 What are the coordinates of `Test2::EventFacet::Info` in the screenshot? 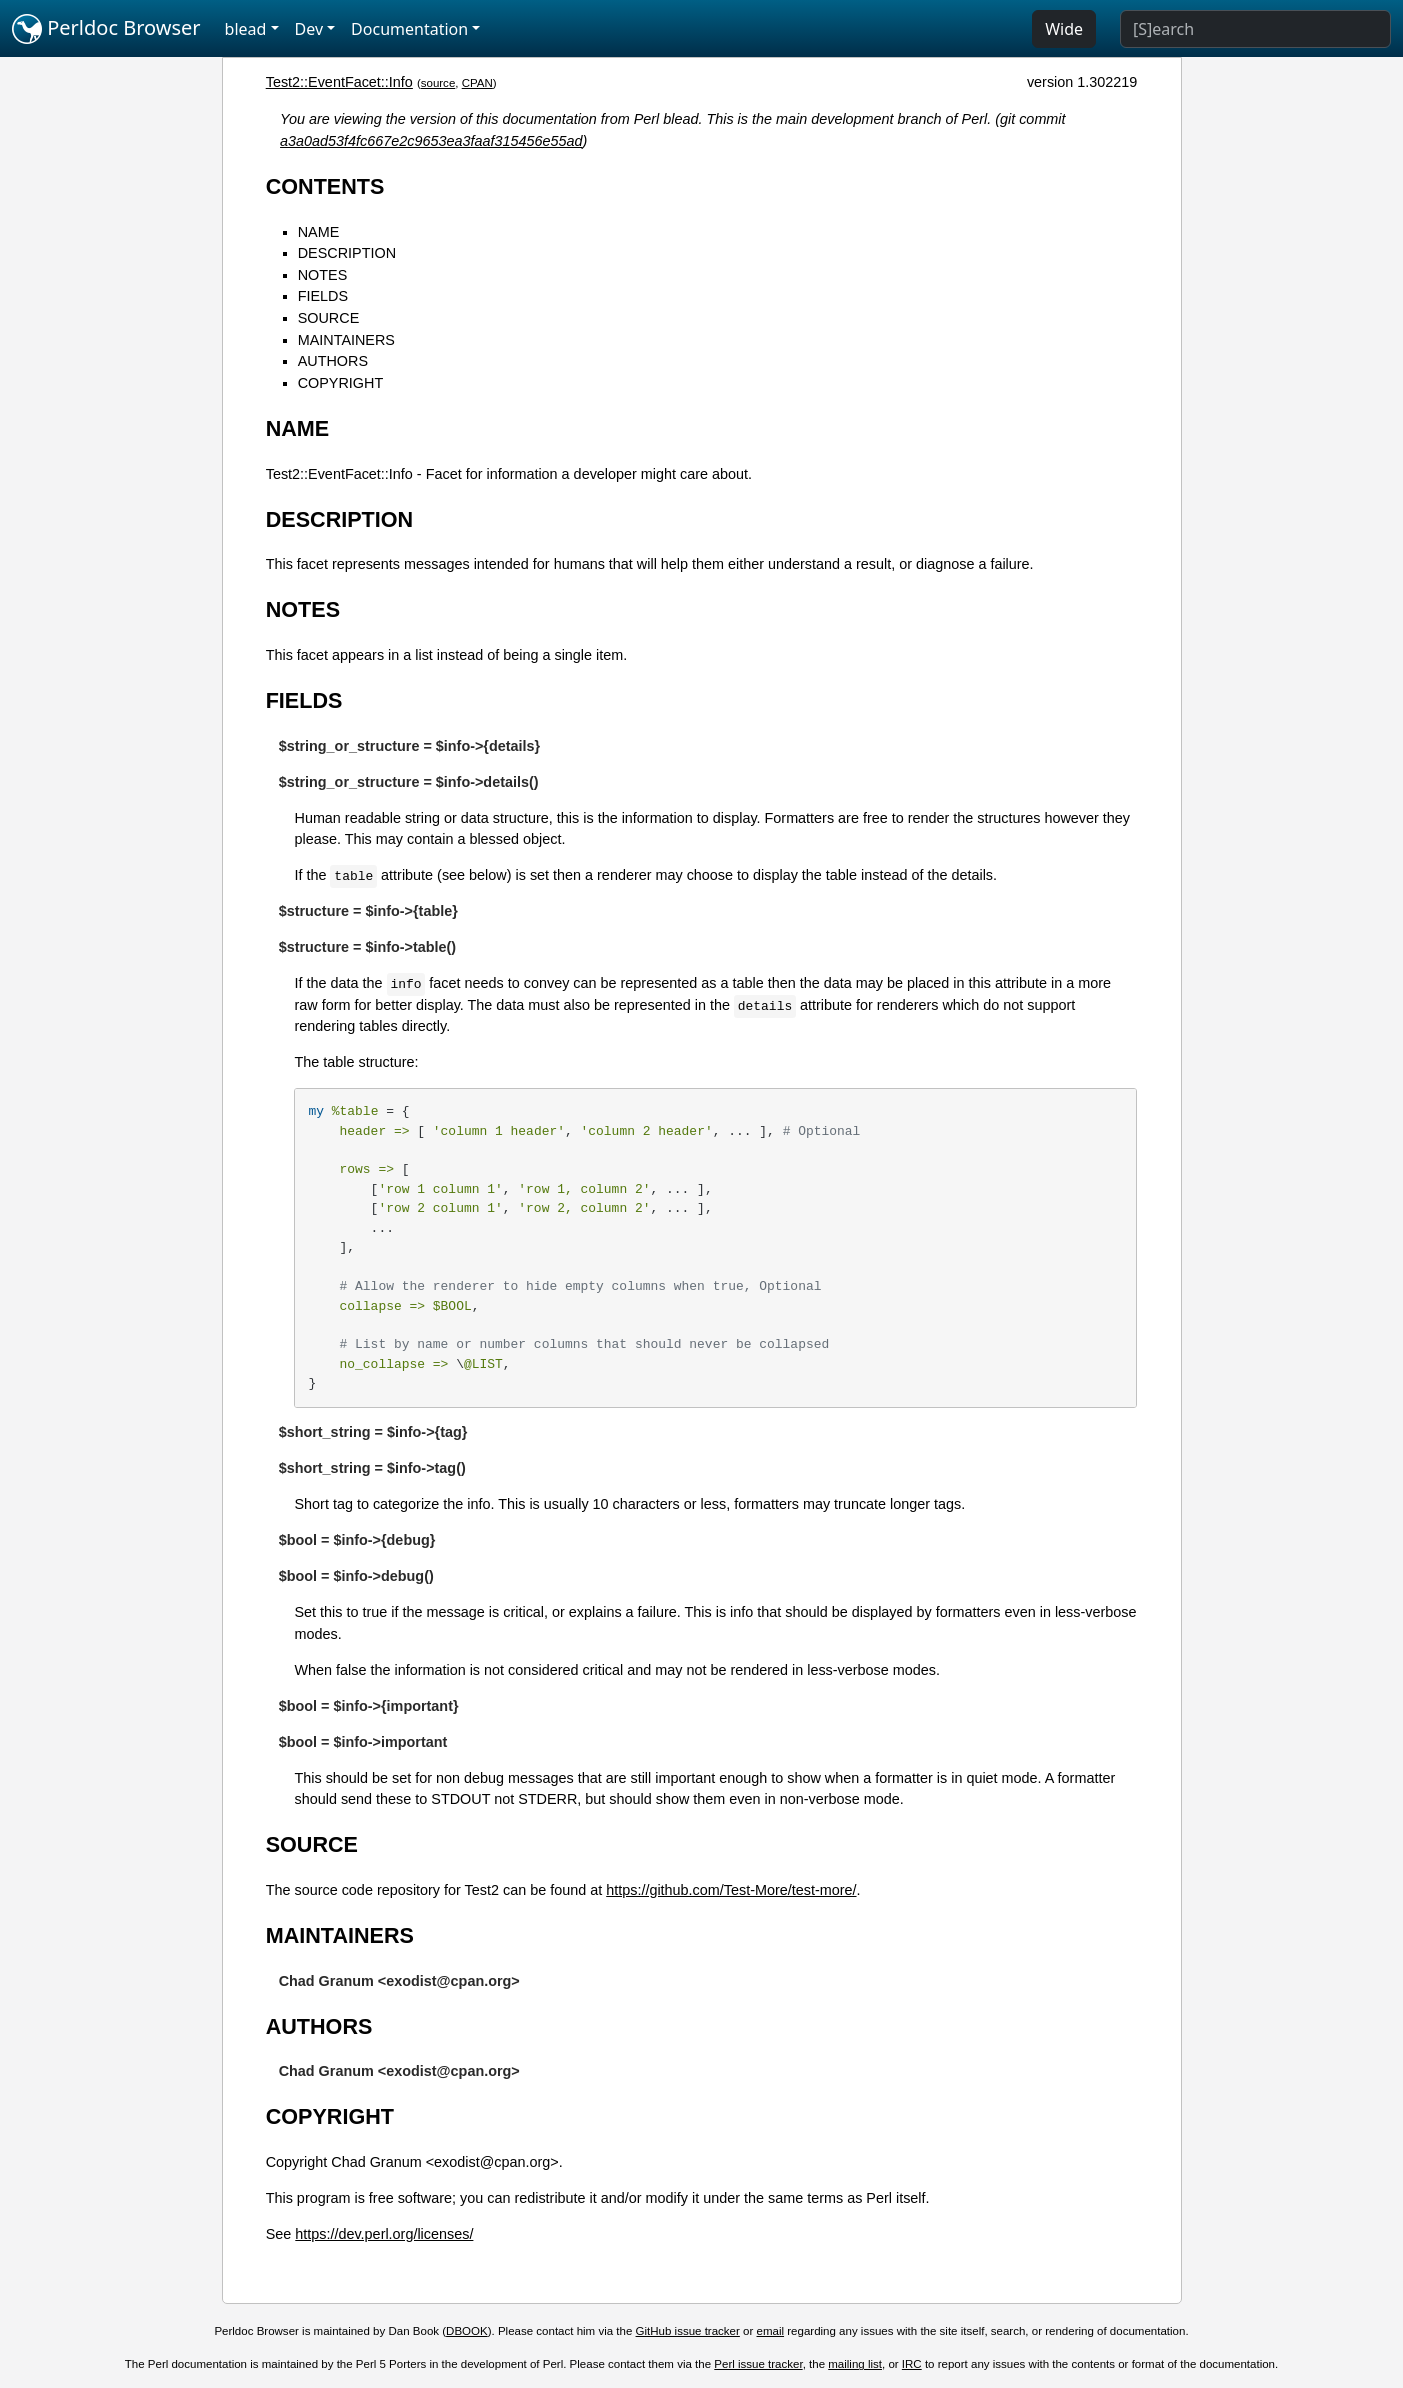 It's located at (339, 82).